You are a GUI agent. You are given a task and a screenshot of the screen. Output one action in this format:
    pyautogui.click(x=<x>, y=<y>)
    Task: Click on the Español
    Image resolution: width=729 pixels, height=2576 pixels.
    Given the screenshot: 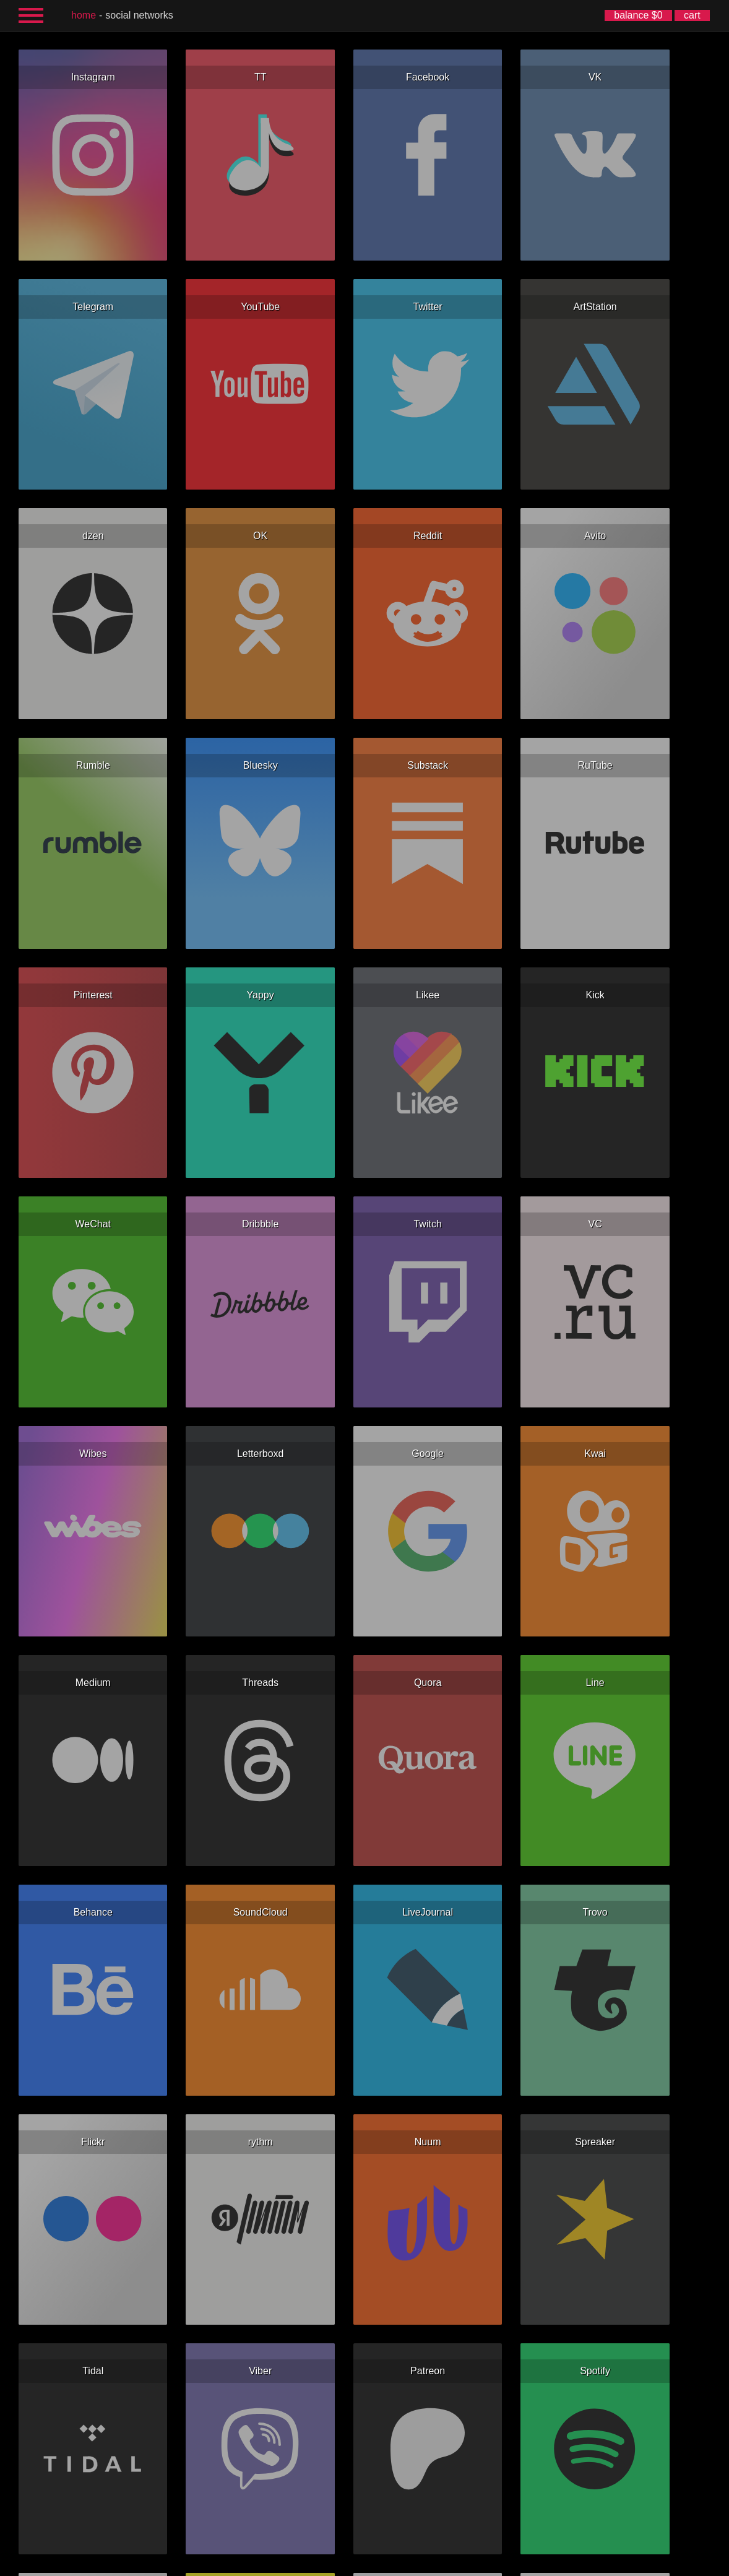 What is the action you would take?
    pyautogui.click(x=285, y=2566)
    